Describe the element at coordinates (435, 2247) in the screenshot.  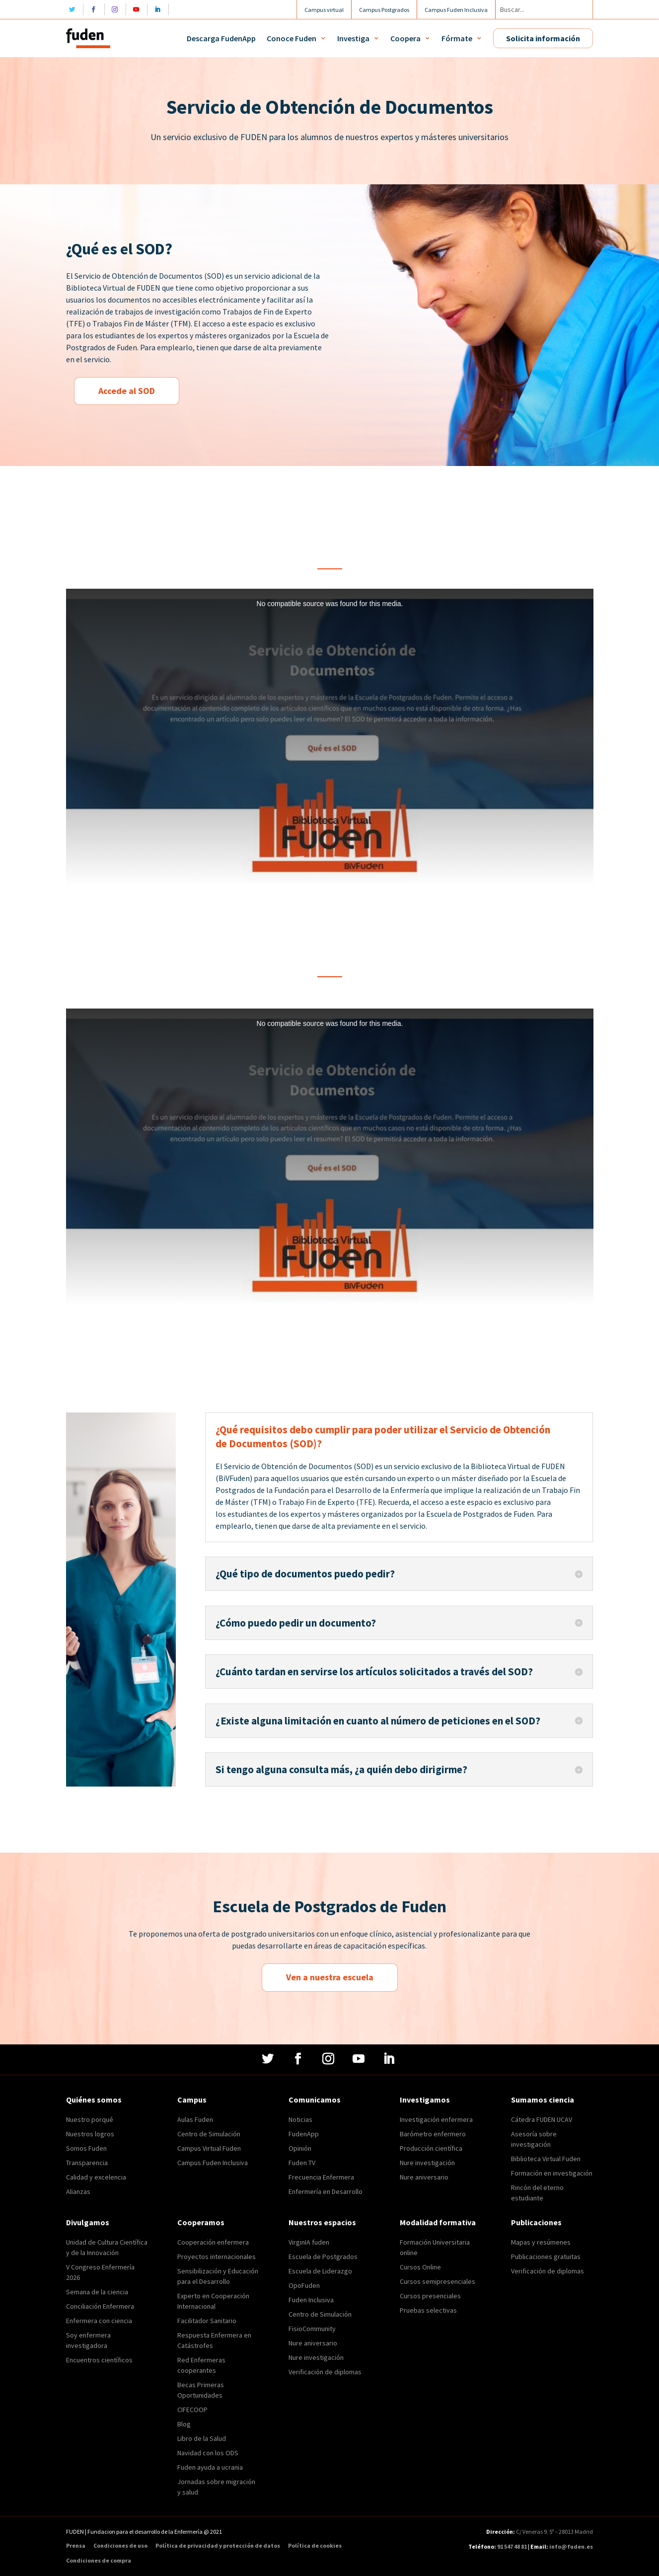
I see `Formación Universitaria online` at that location.